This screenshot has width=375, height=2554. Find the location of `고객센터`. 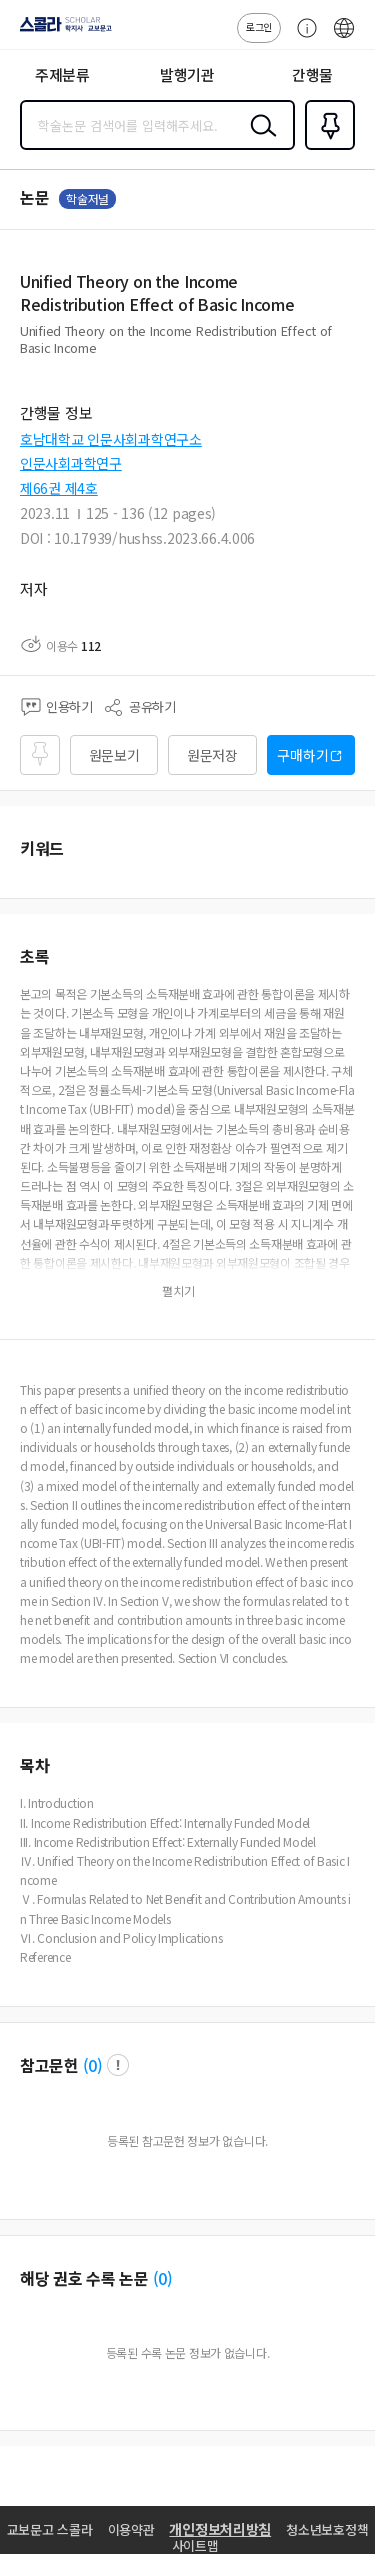

고객센터 is located at coordinates (302, 38).